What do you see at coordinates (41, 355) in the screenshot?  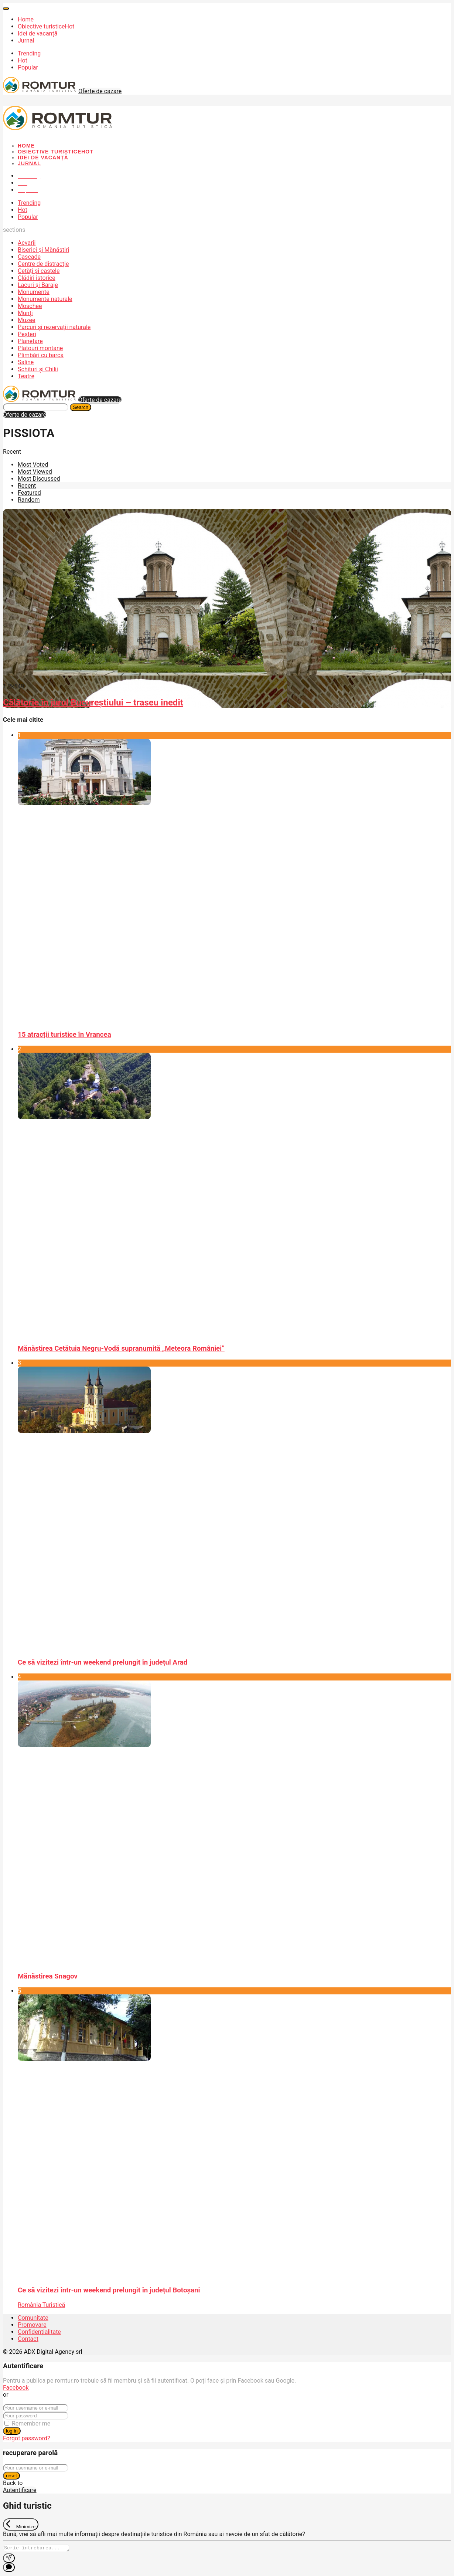 I see `Plimbări cu barca` at bounding box center [41, 355].